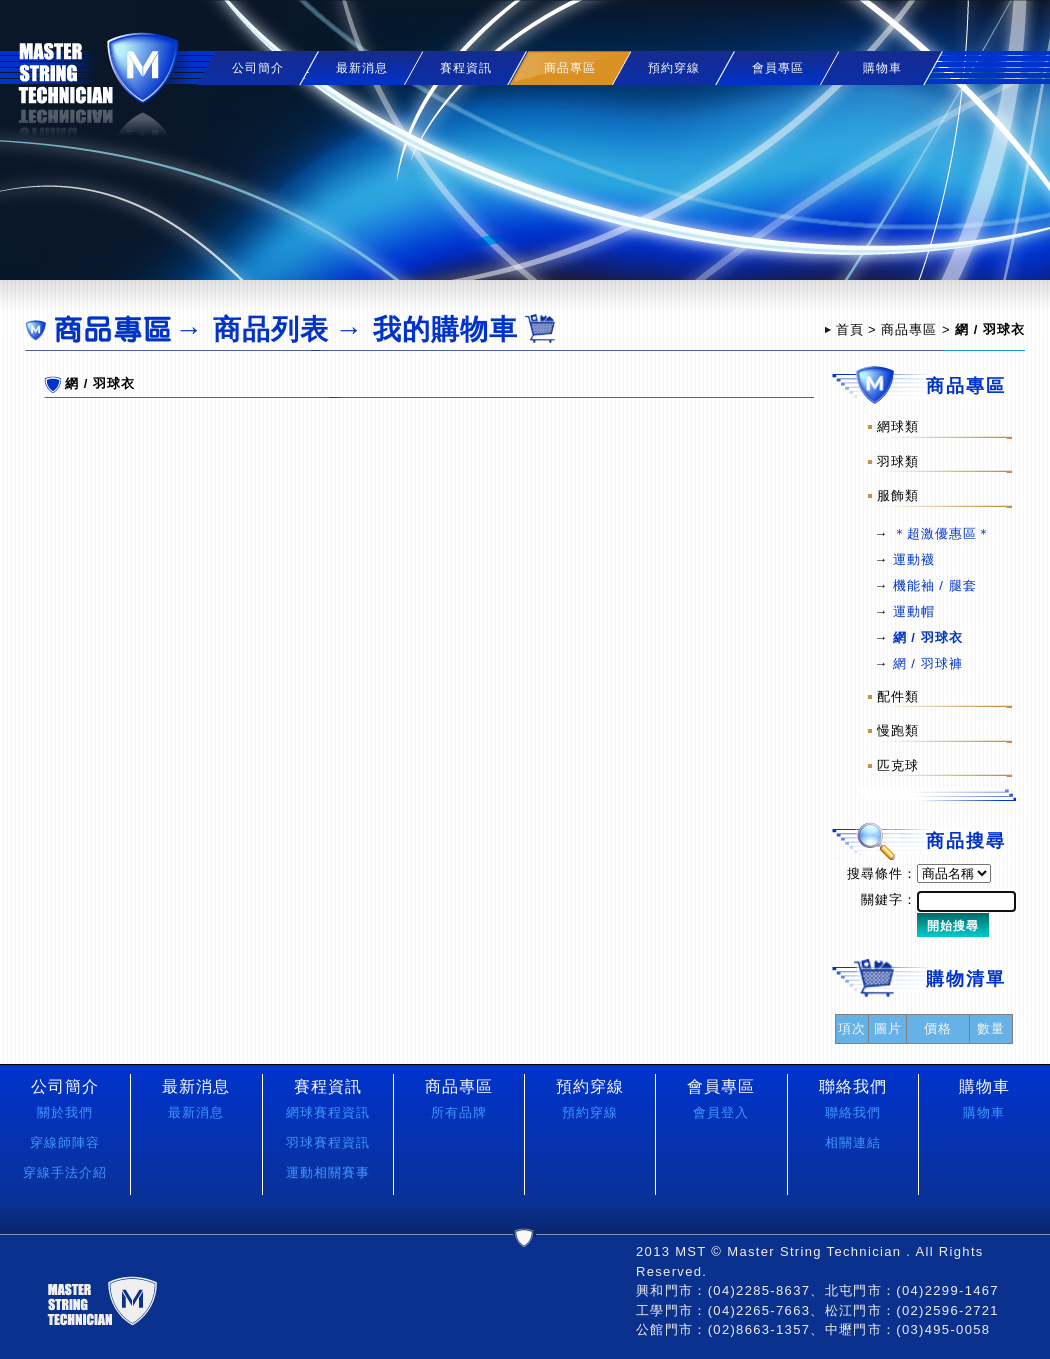 The width and height of the screenshot is (1050, 1359). What do you see at coordinates (953, 926) in the screenshot?
I see `開始搜尋` at bounding box center [953, 926].